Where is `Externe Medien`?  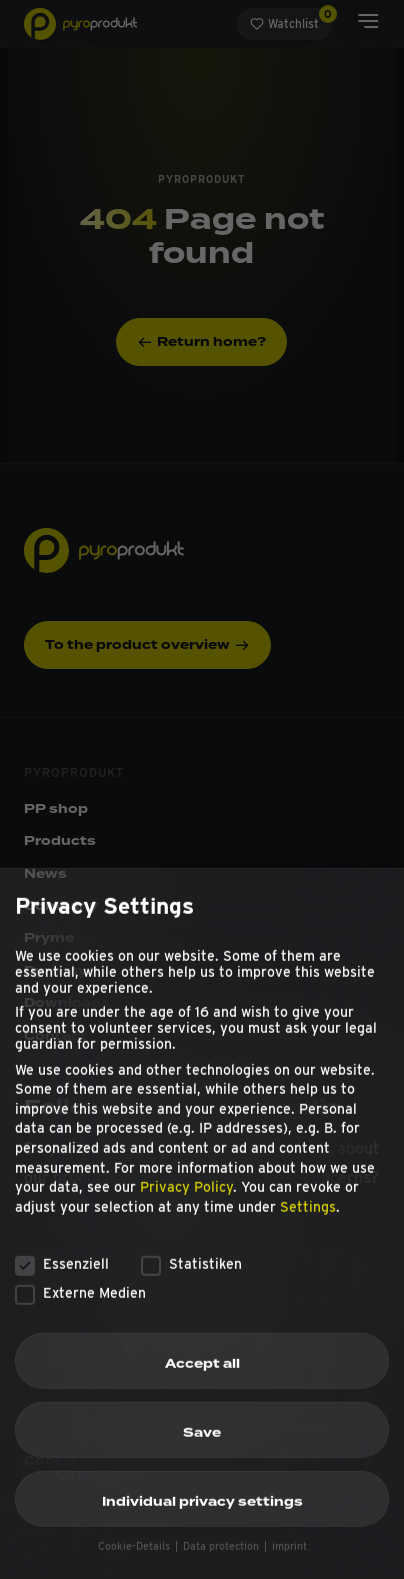 Externe Medien is located at coordinates (80, 1308).